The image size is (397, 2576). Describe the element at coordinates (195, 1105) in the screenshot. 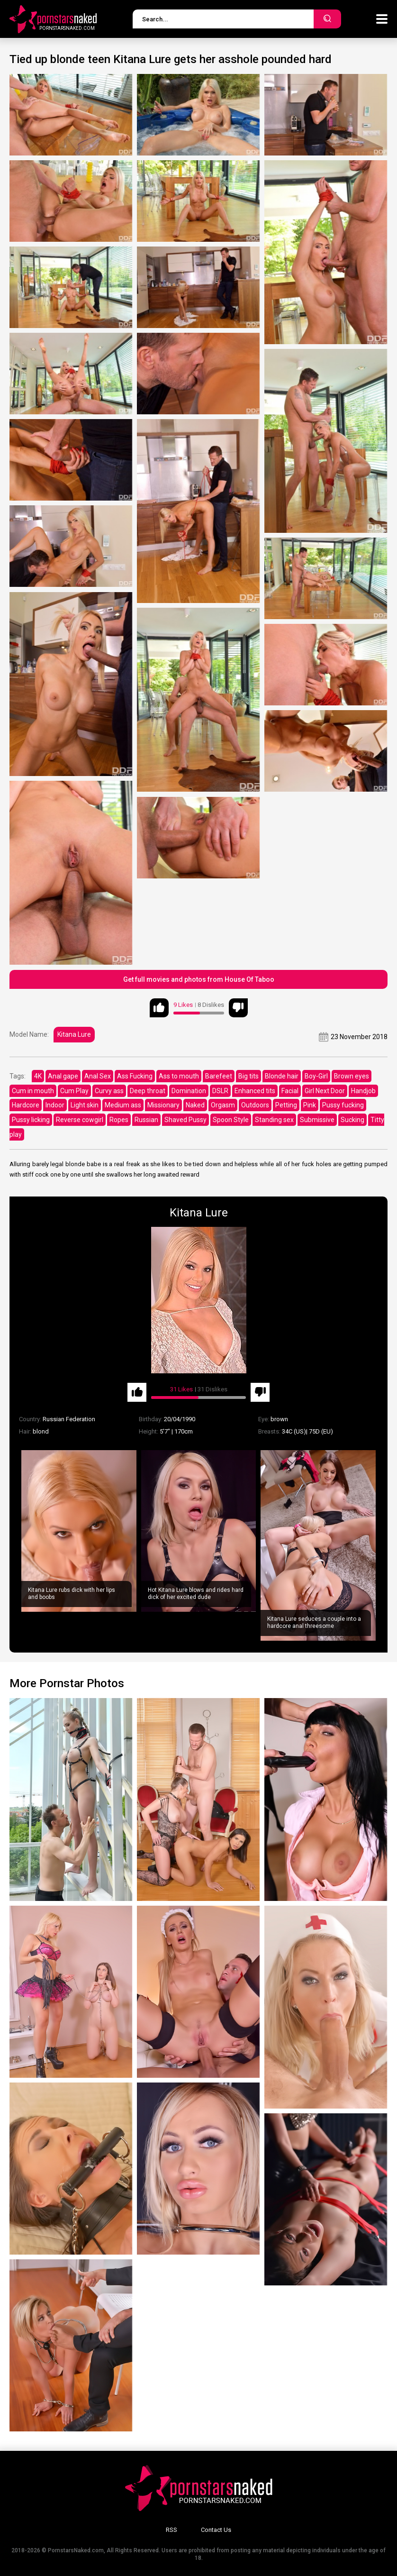

I see `Naked` at that location.